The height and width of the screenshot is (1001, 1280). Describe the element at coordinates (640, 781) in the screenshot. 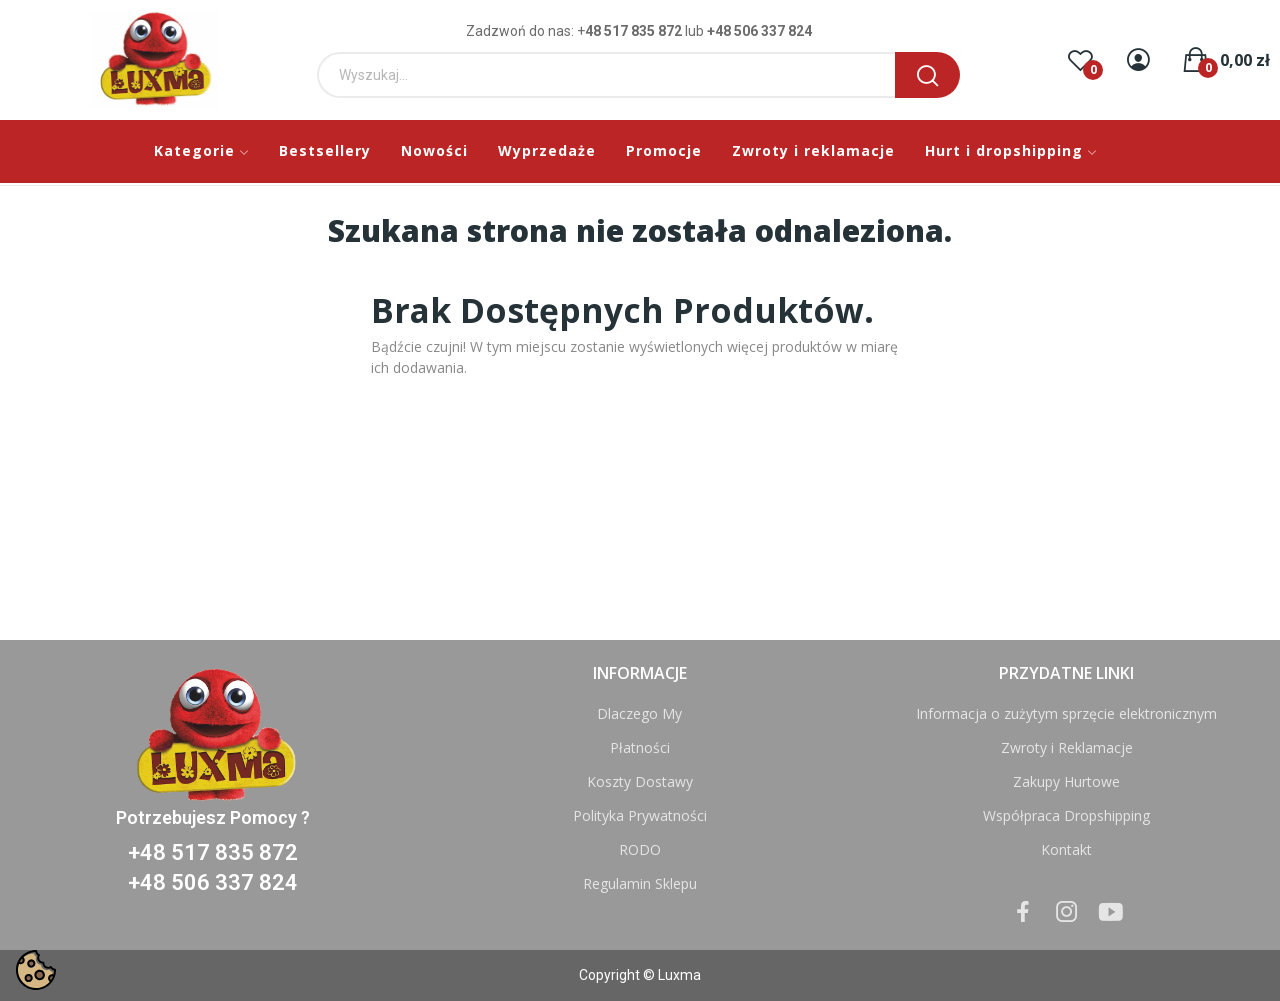

I see `Koszty Dostawy` at that location.